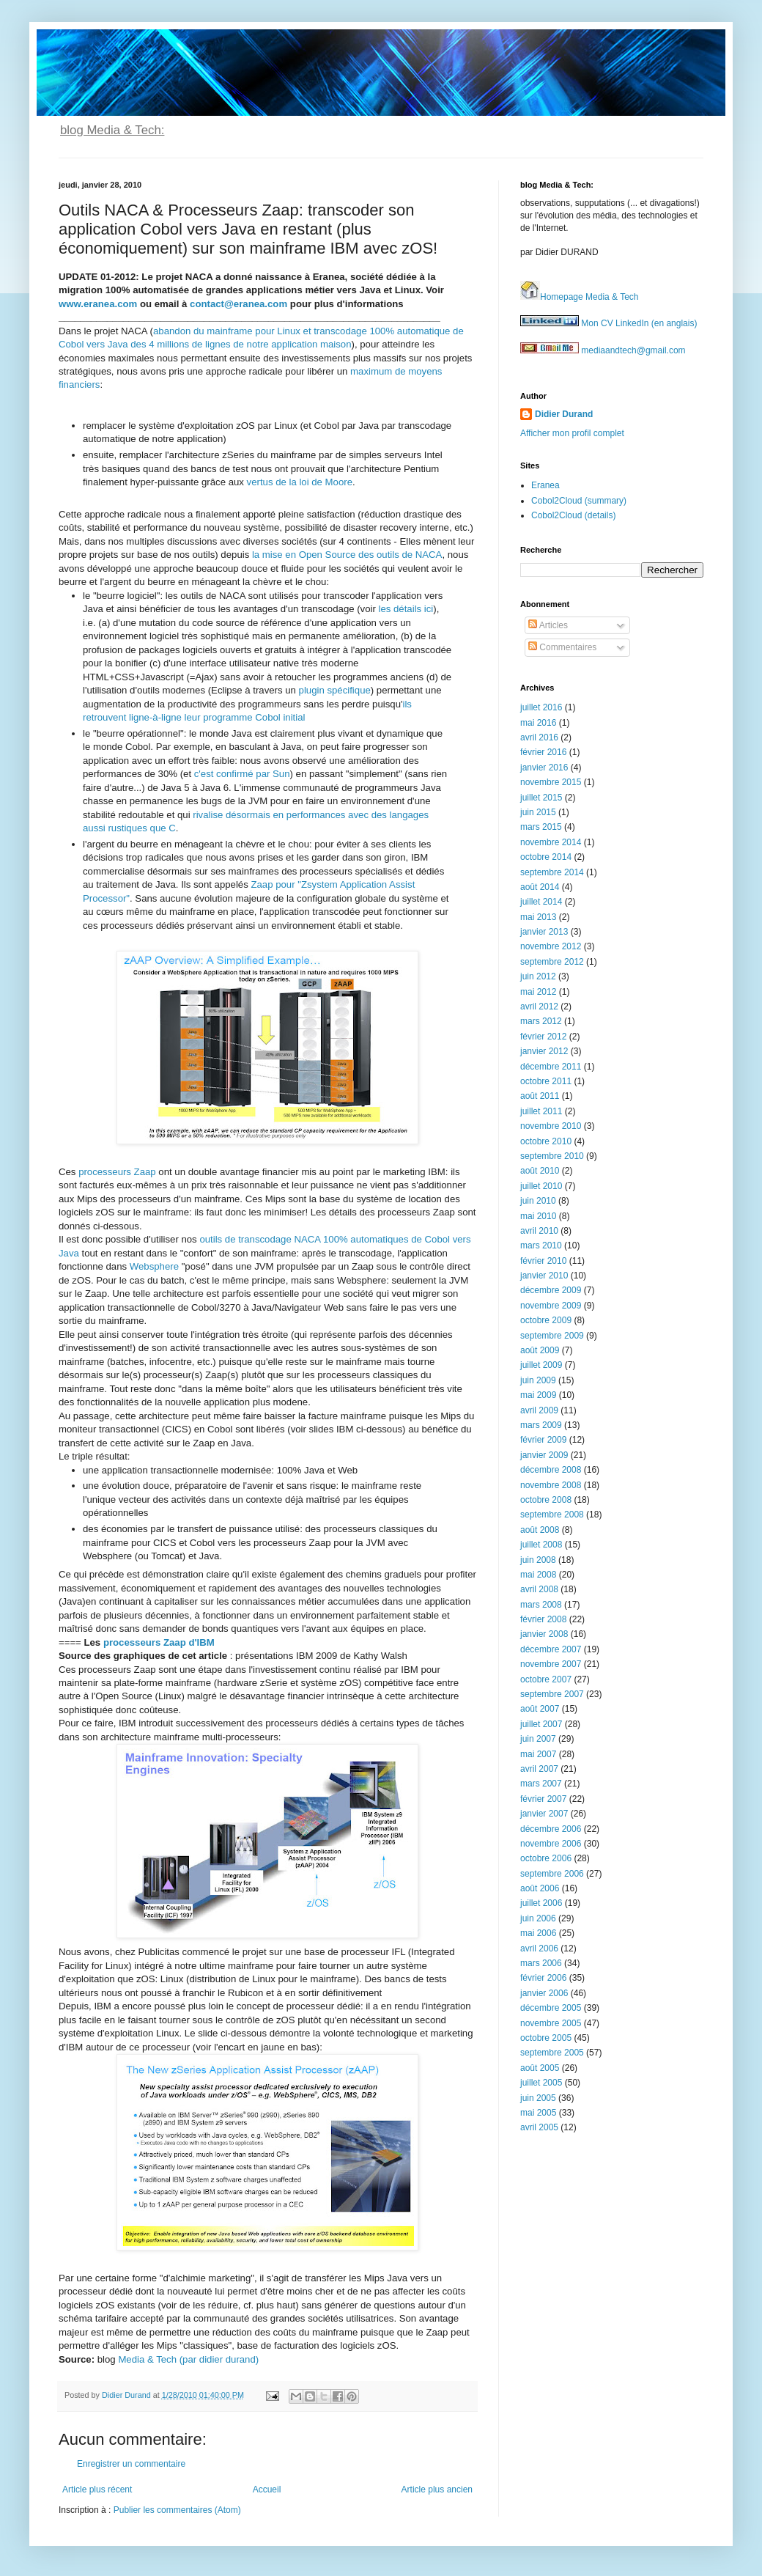 This screenshot has width=762, height=2576. I want to click on mai 2009, so click(538, 1395).